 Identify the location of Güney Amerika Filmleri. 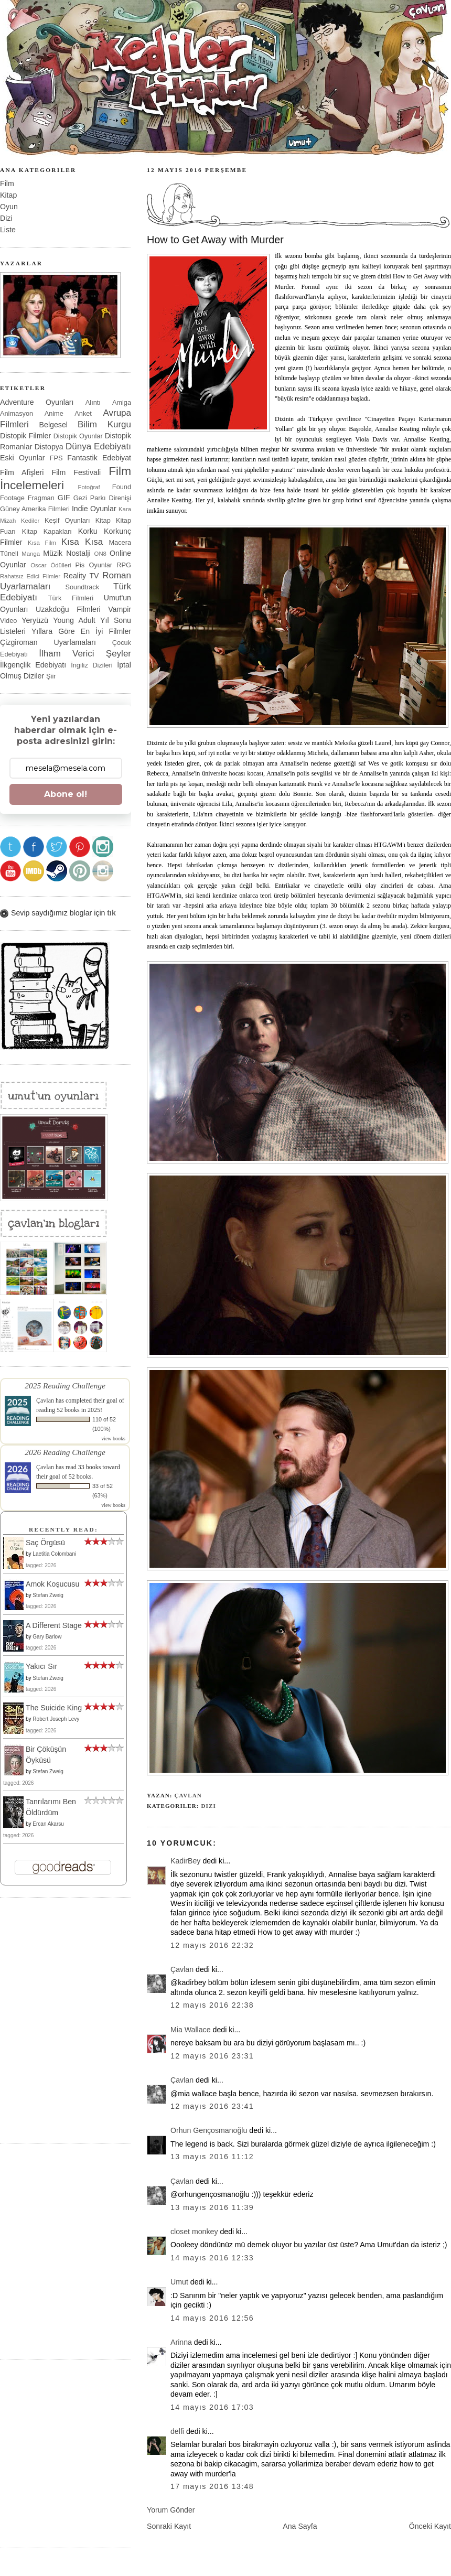
(35, 509).